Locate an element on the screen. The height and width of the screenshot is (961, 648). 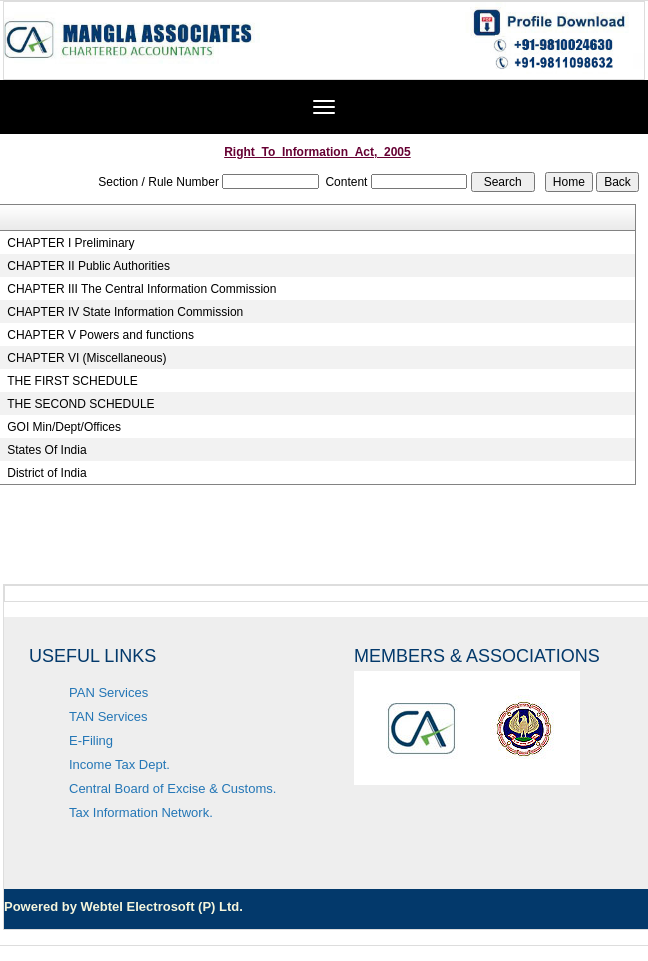
Central Board of Excise & Customs. is located at coordinates (172, 788).